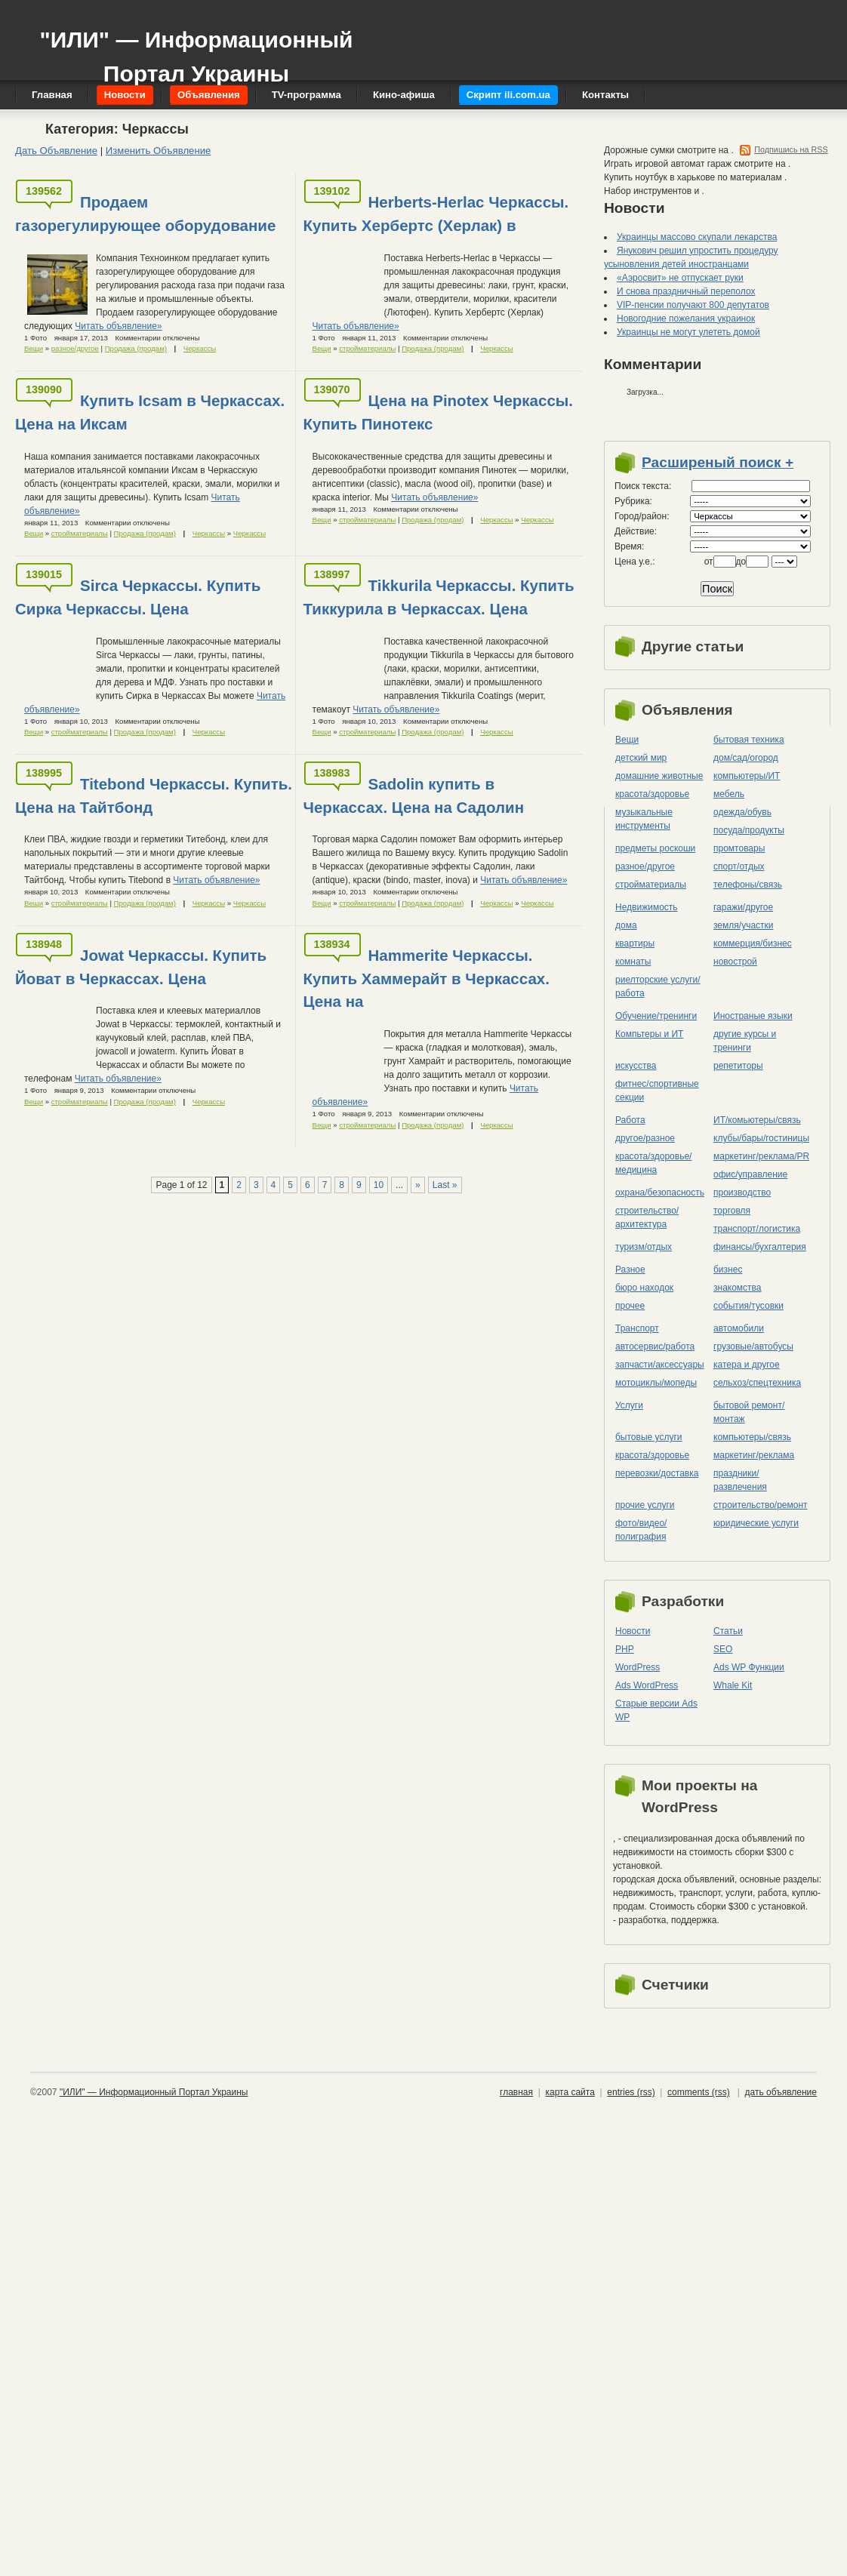 Image resolution: width=847 pixels, height=2576 pixels. What do you see at coordinates (746, 776) in the screenshot?
I see `компьютеры/ИТ` at bounding box center [746, 776].